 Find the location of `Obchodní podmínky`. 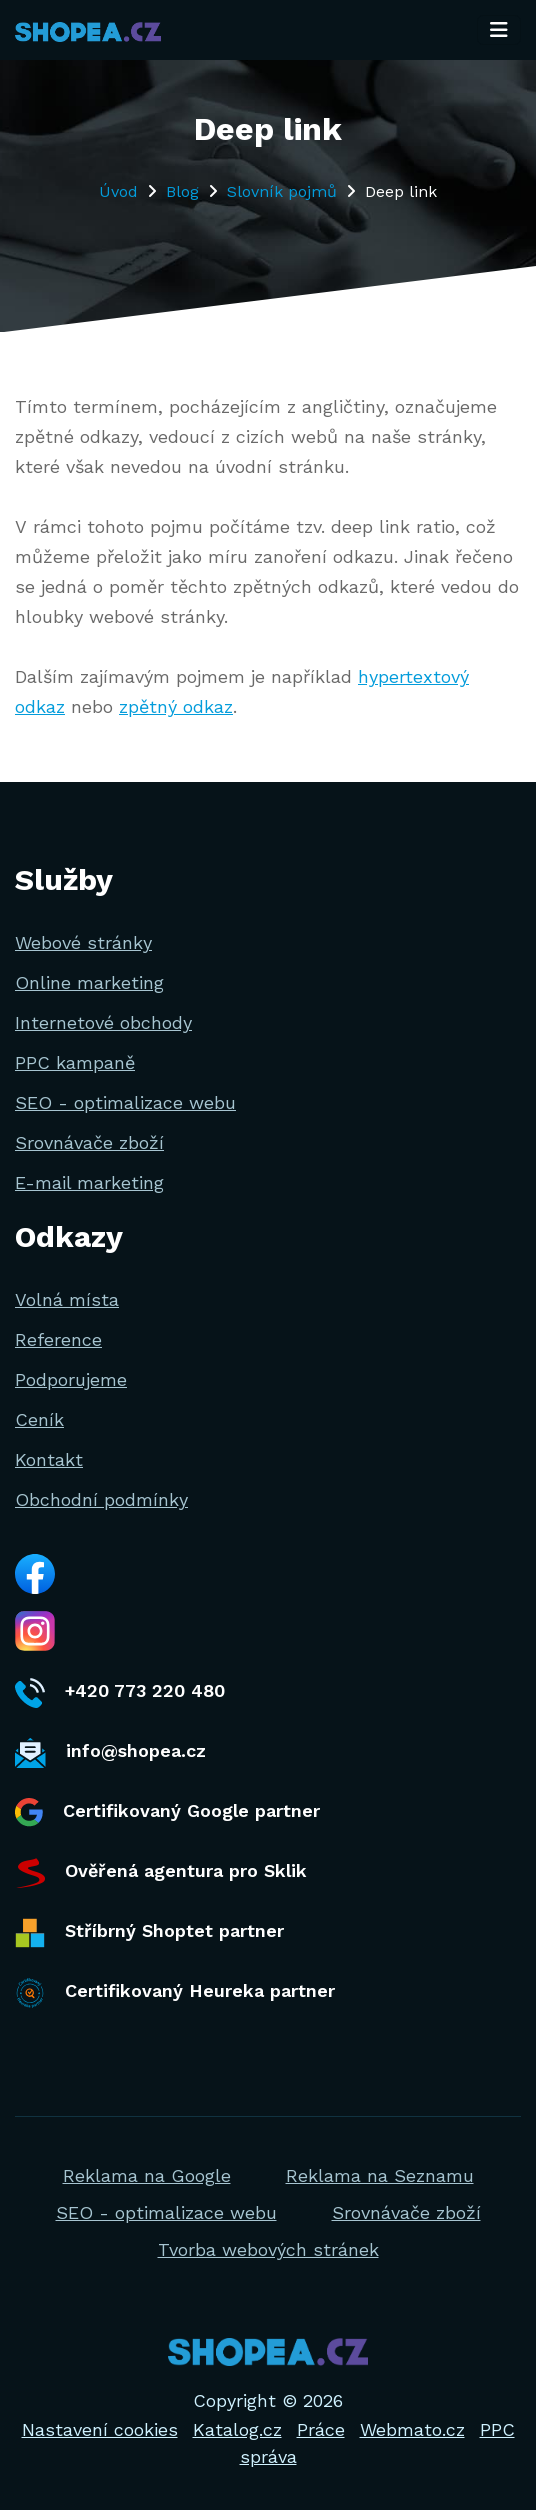

Obchodní podmínky is located at coordinates (101, 1499).